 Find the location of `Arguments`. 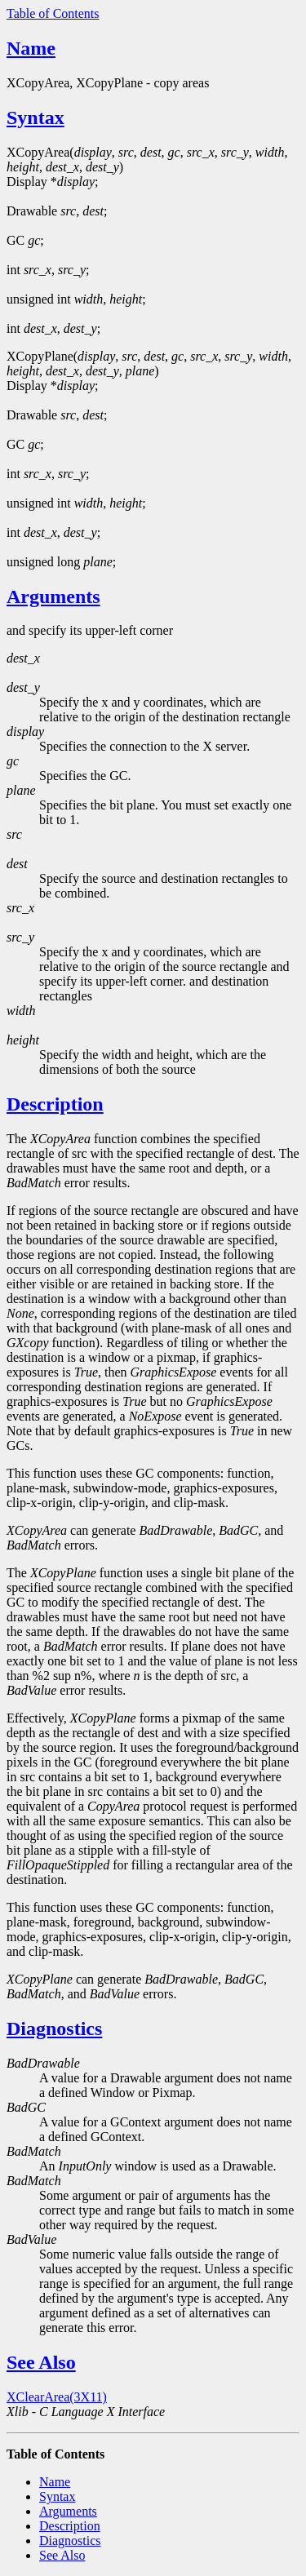

Arguments is located at coordinates (53, 596).